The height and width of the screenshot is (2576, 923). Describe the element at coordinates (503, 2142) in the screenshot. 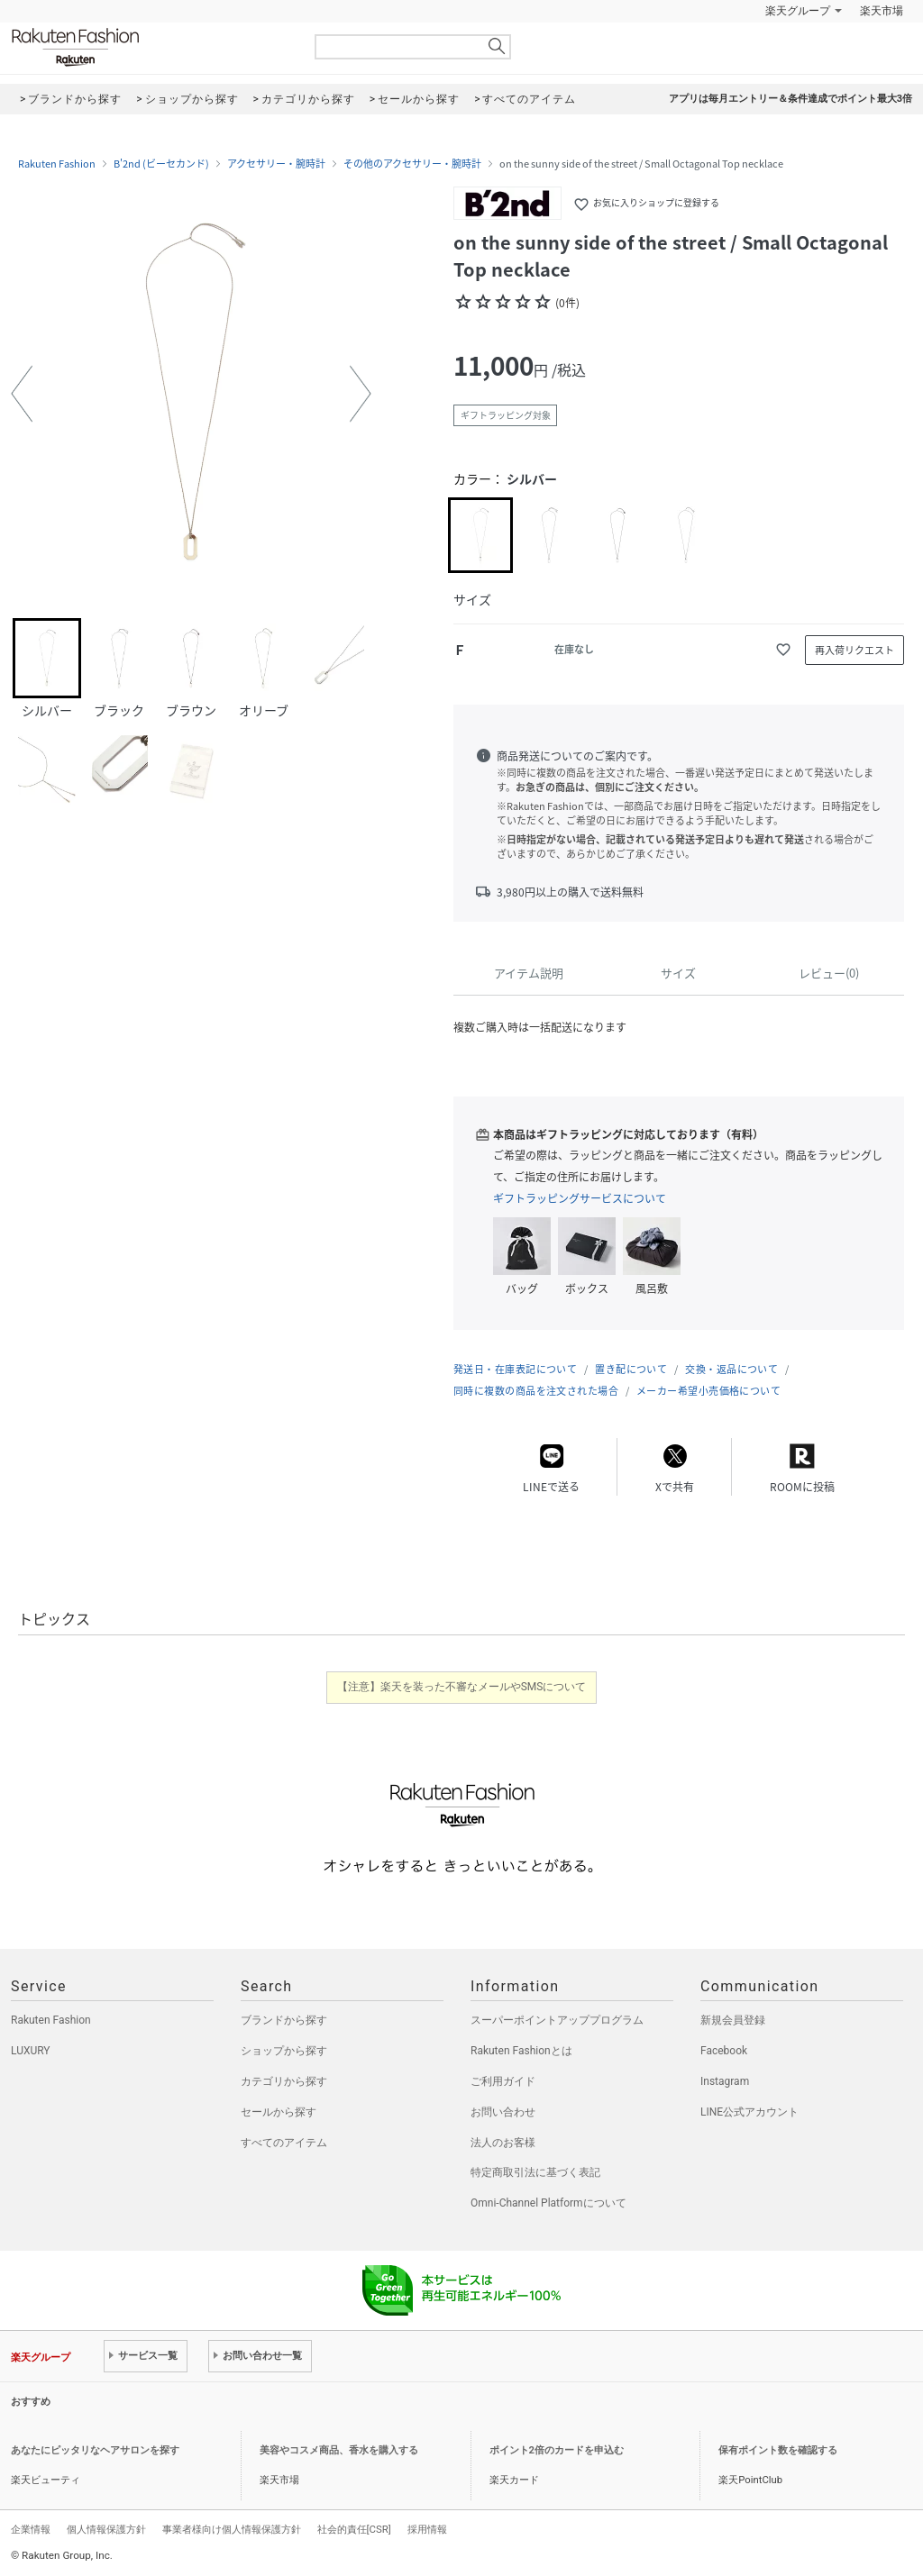

I see `法人のお客様` at that location.